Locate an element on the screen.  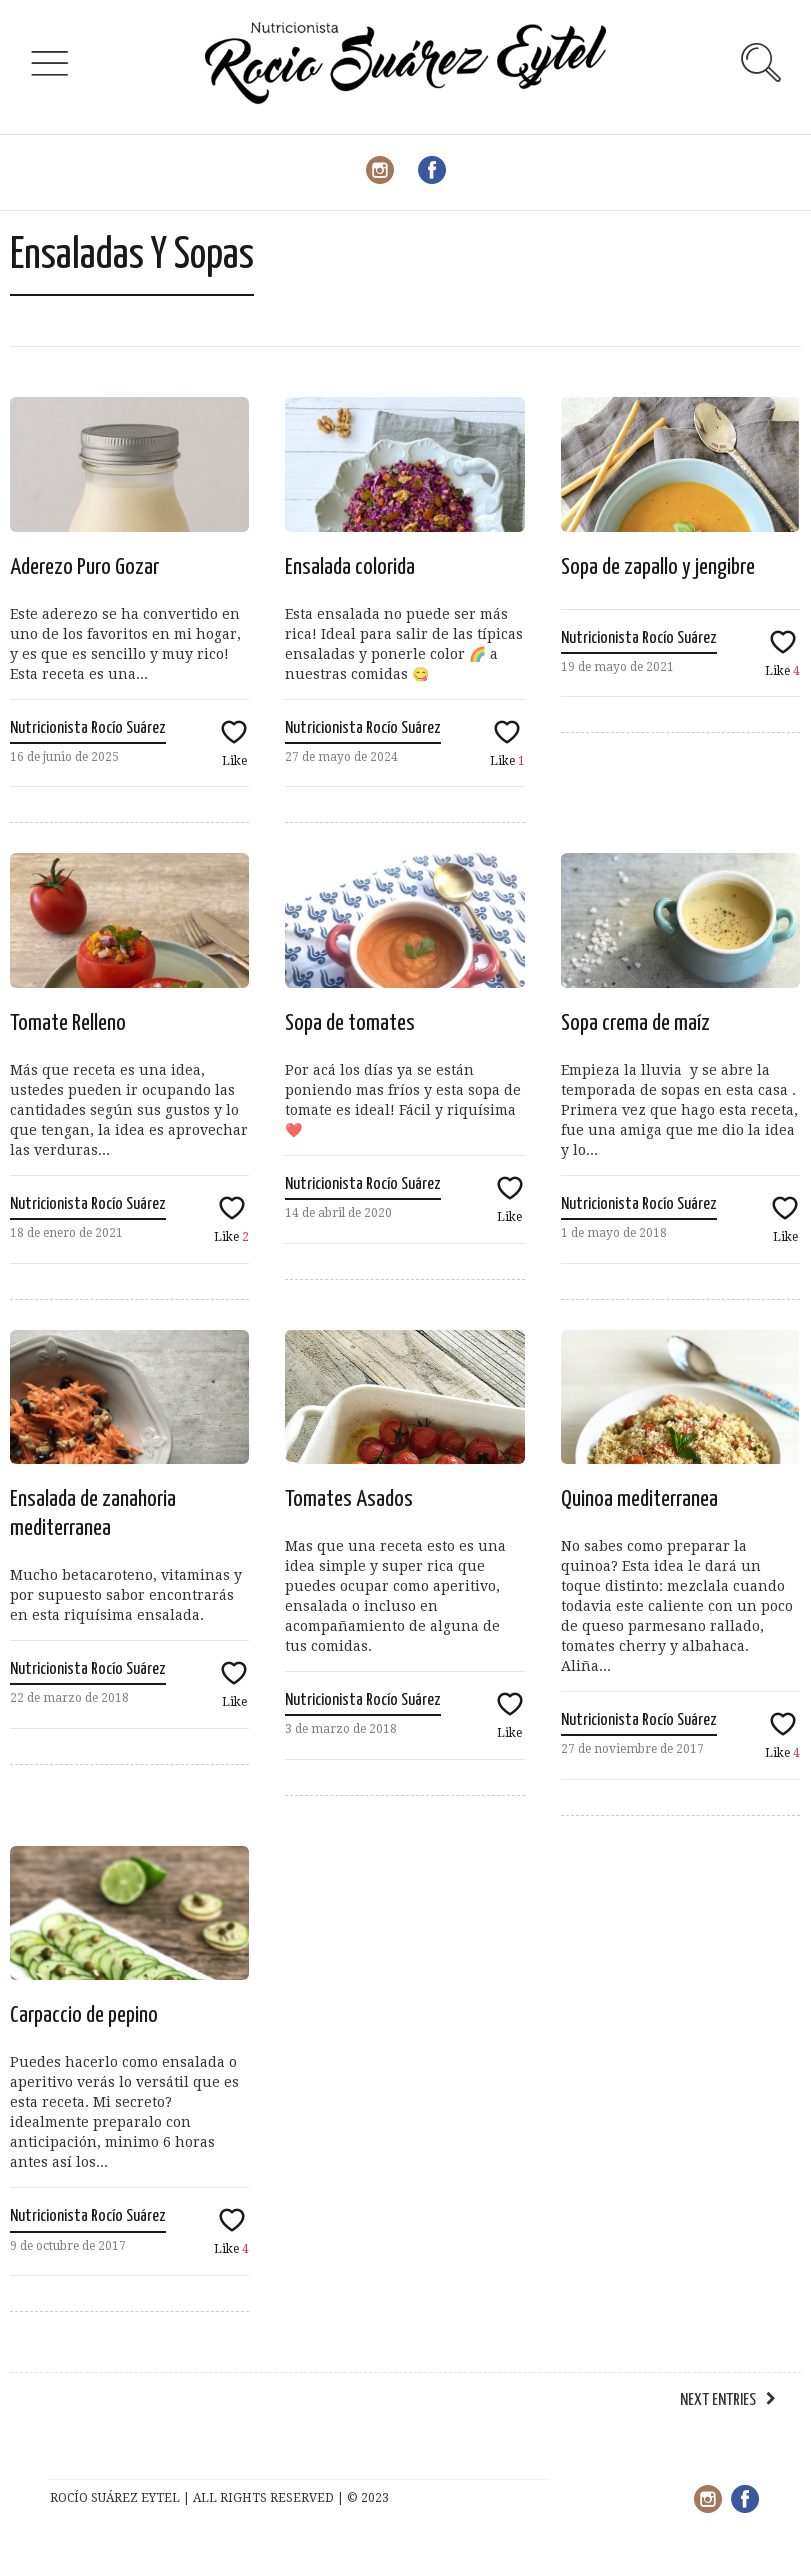
Sopa de tomates is located at coordinates (350, 1023).